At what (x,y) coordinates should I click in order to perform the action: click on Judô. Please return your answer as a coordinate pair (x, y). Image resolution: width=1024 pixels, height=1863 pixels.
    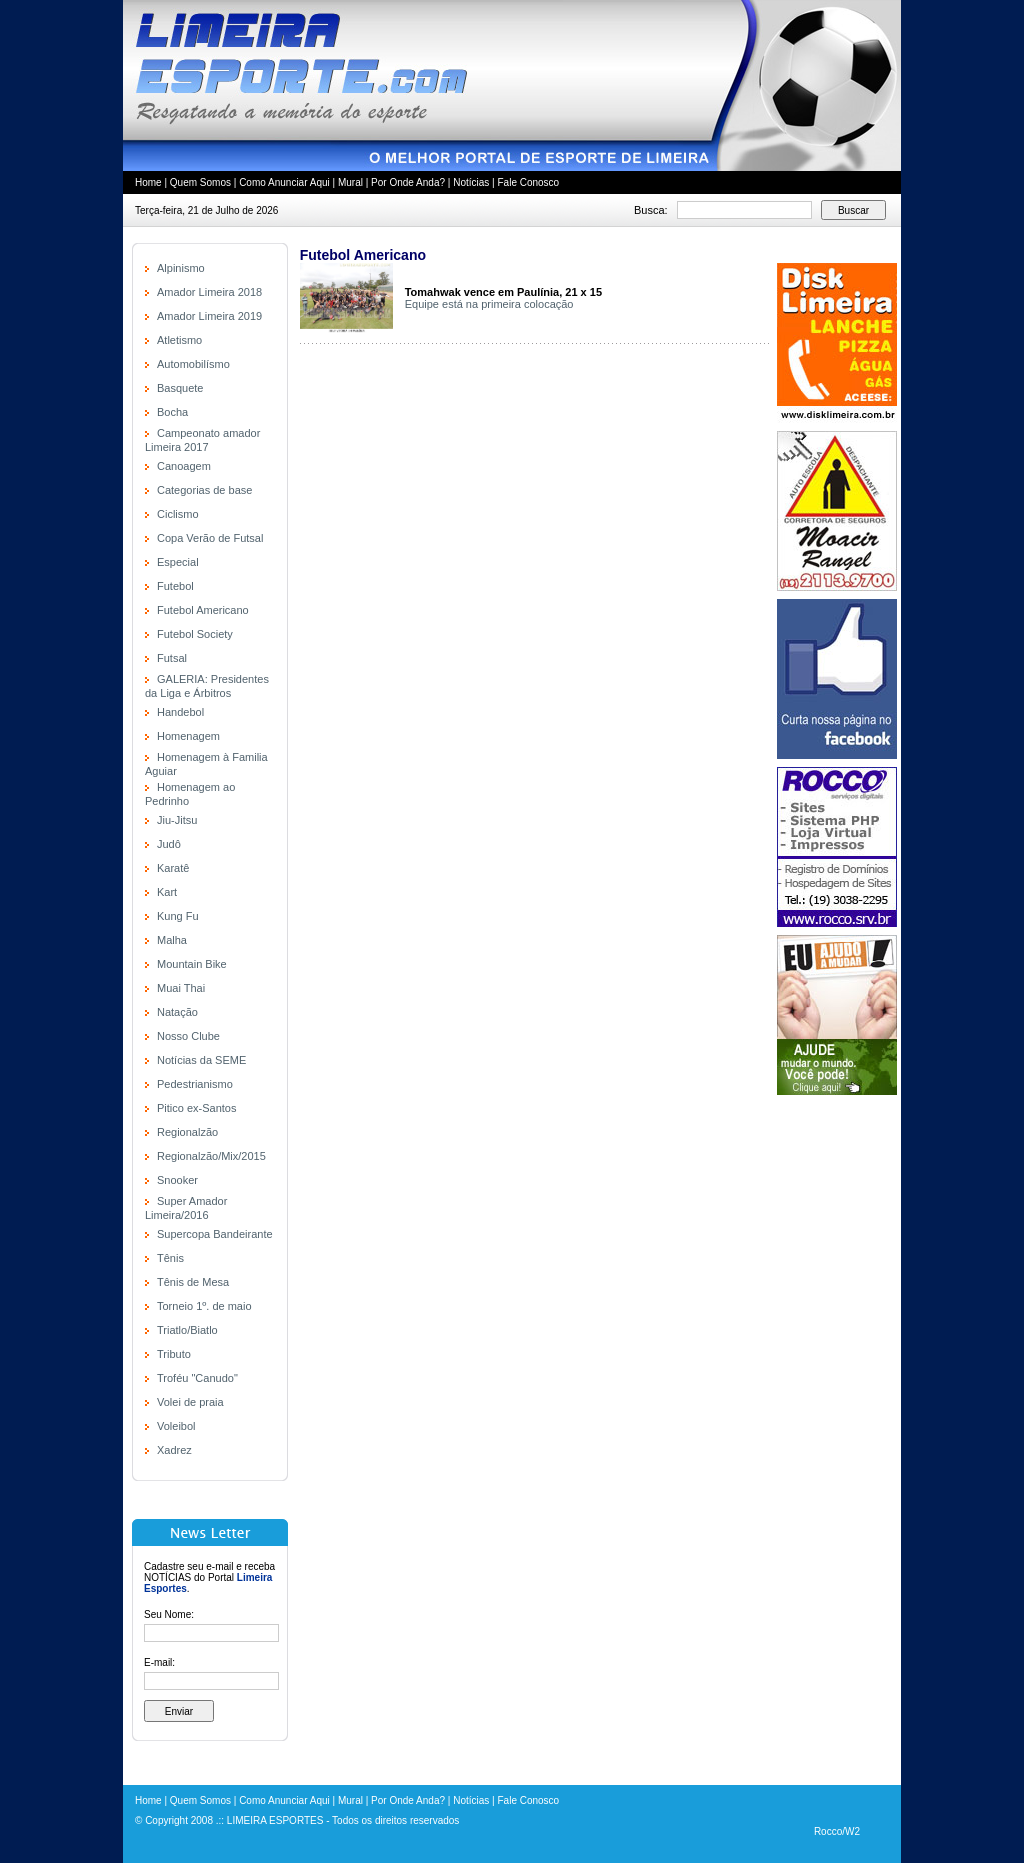
    Looking at the image, I should click on (169, 844).